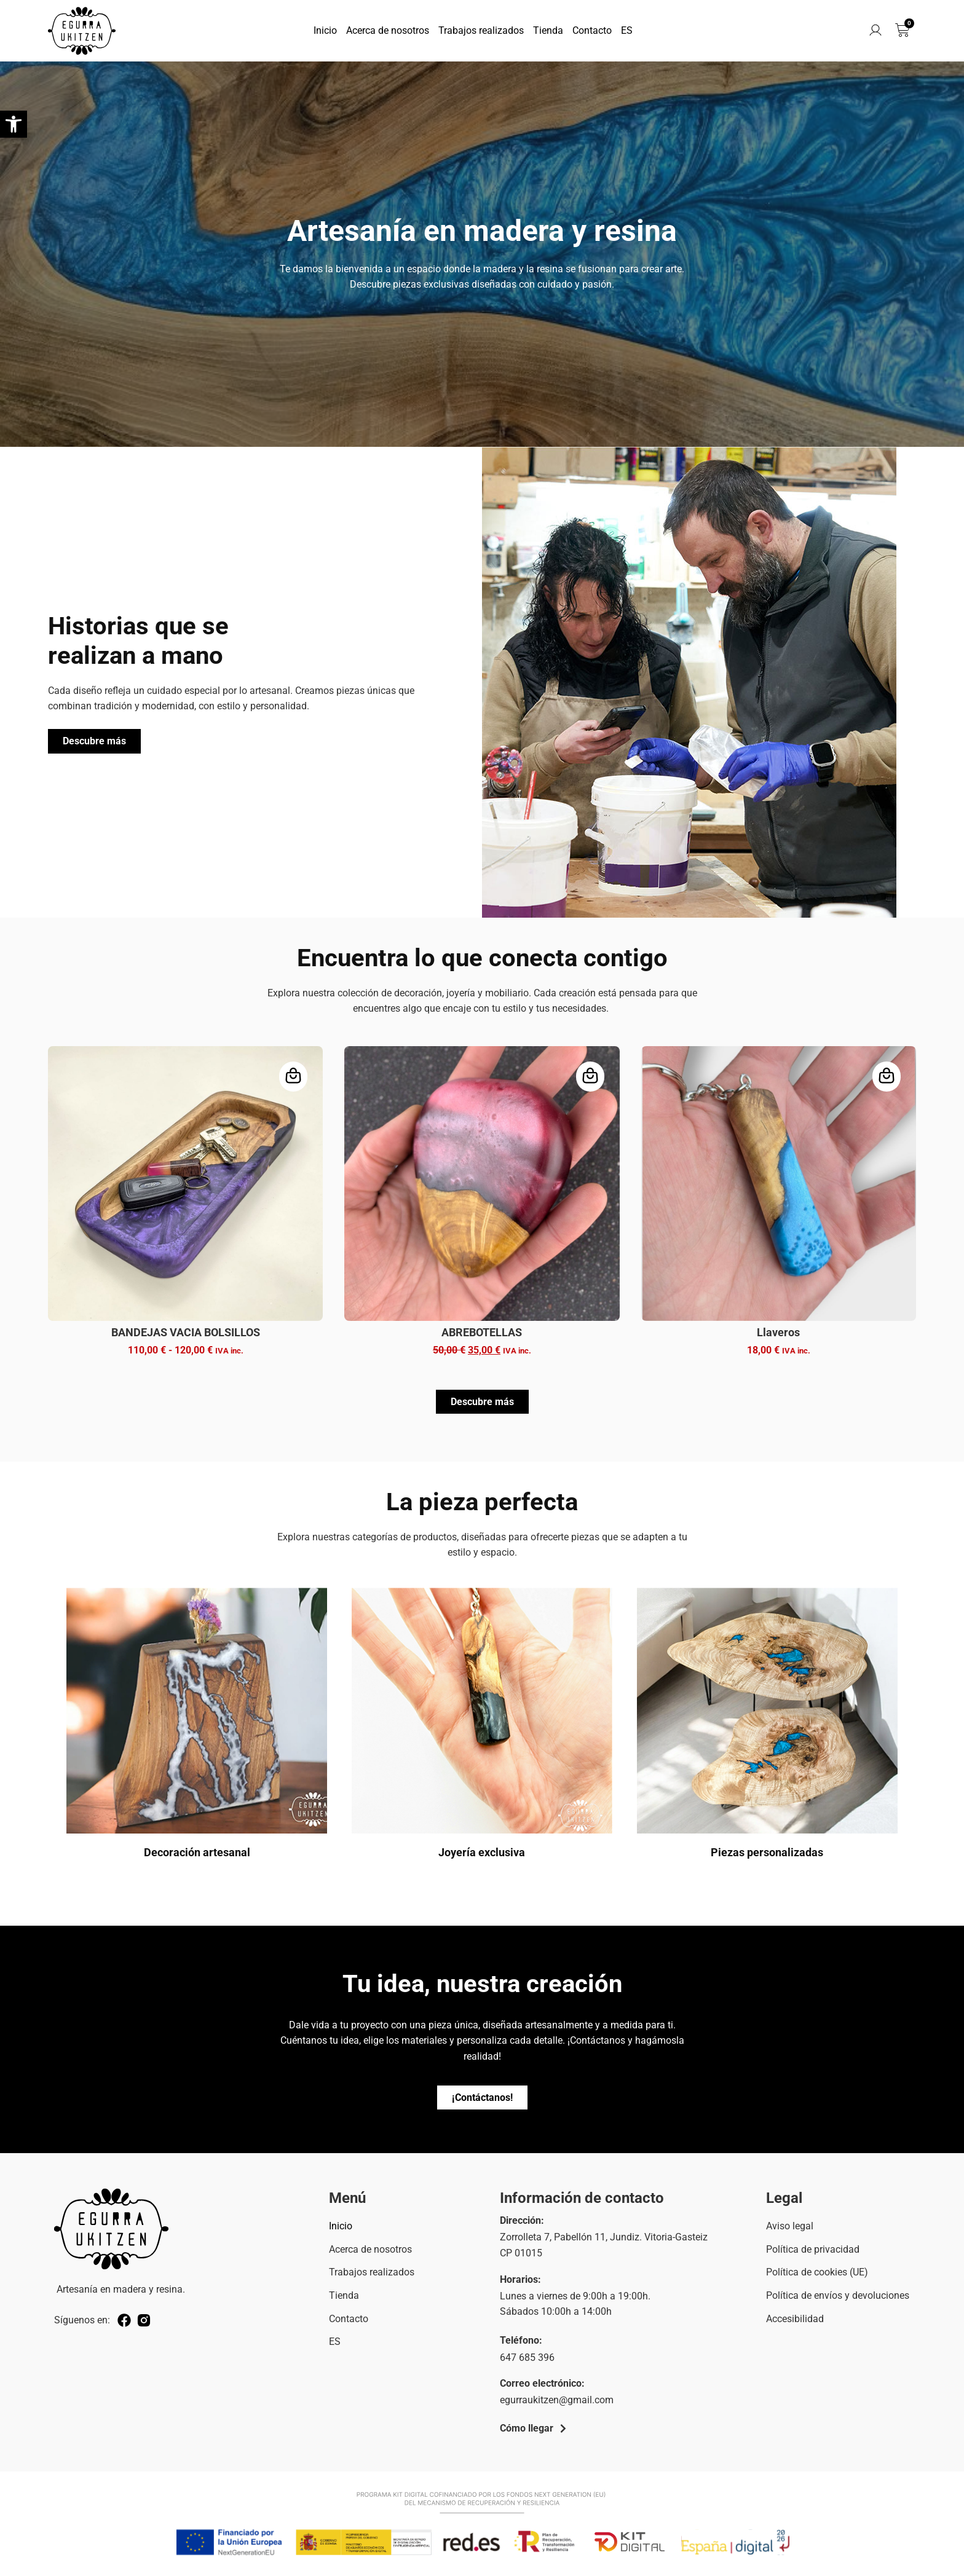 The height and width of the screenshot is (2576, 964). Describe the element at coordinates (627, 30) in the screenshot. I see `ES` at that location.